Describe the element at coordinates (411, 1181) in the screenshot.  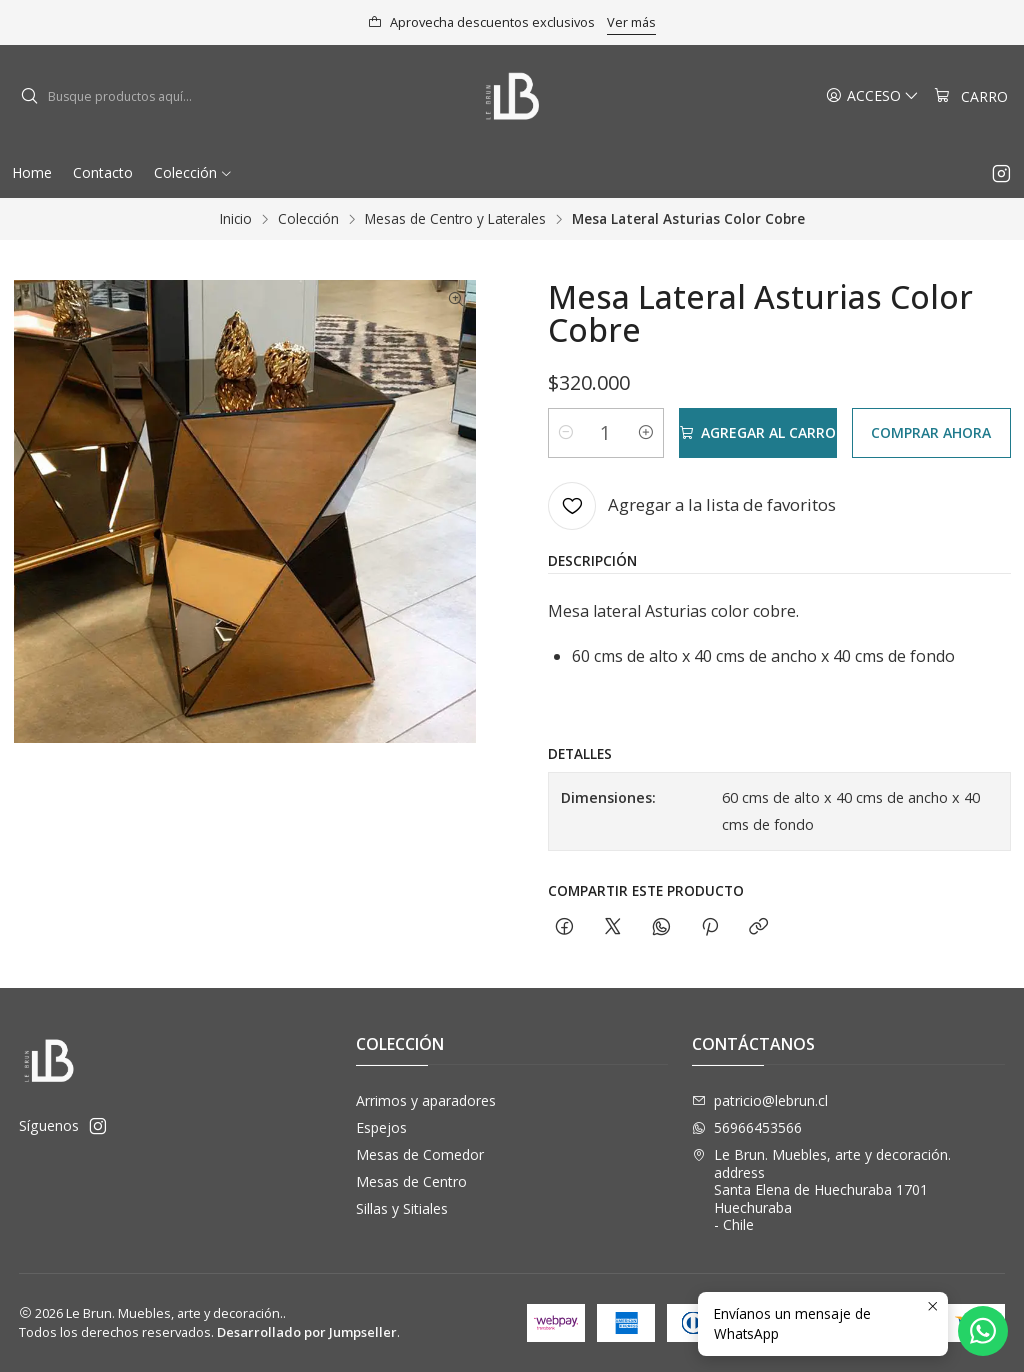
I see `Mesas de Centro` at that location.